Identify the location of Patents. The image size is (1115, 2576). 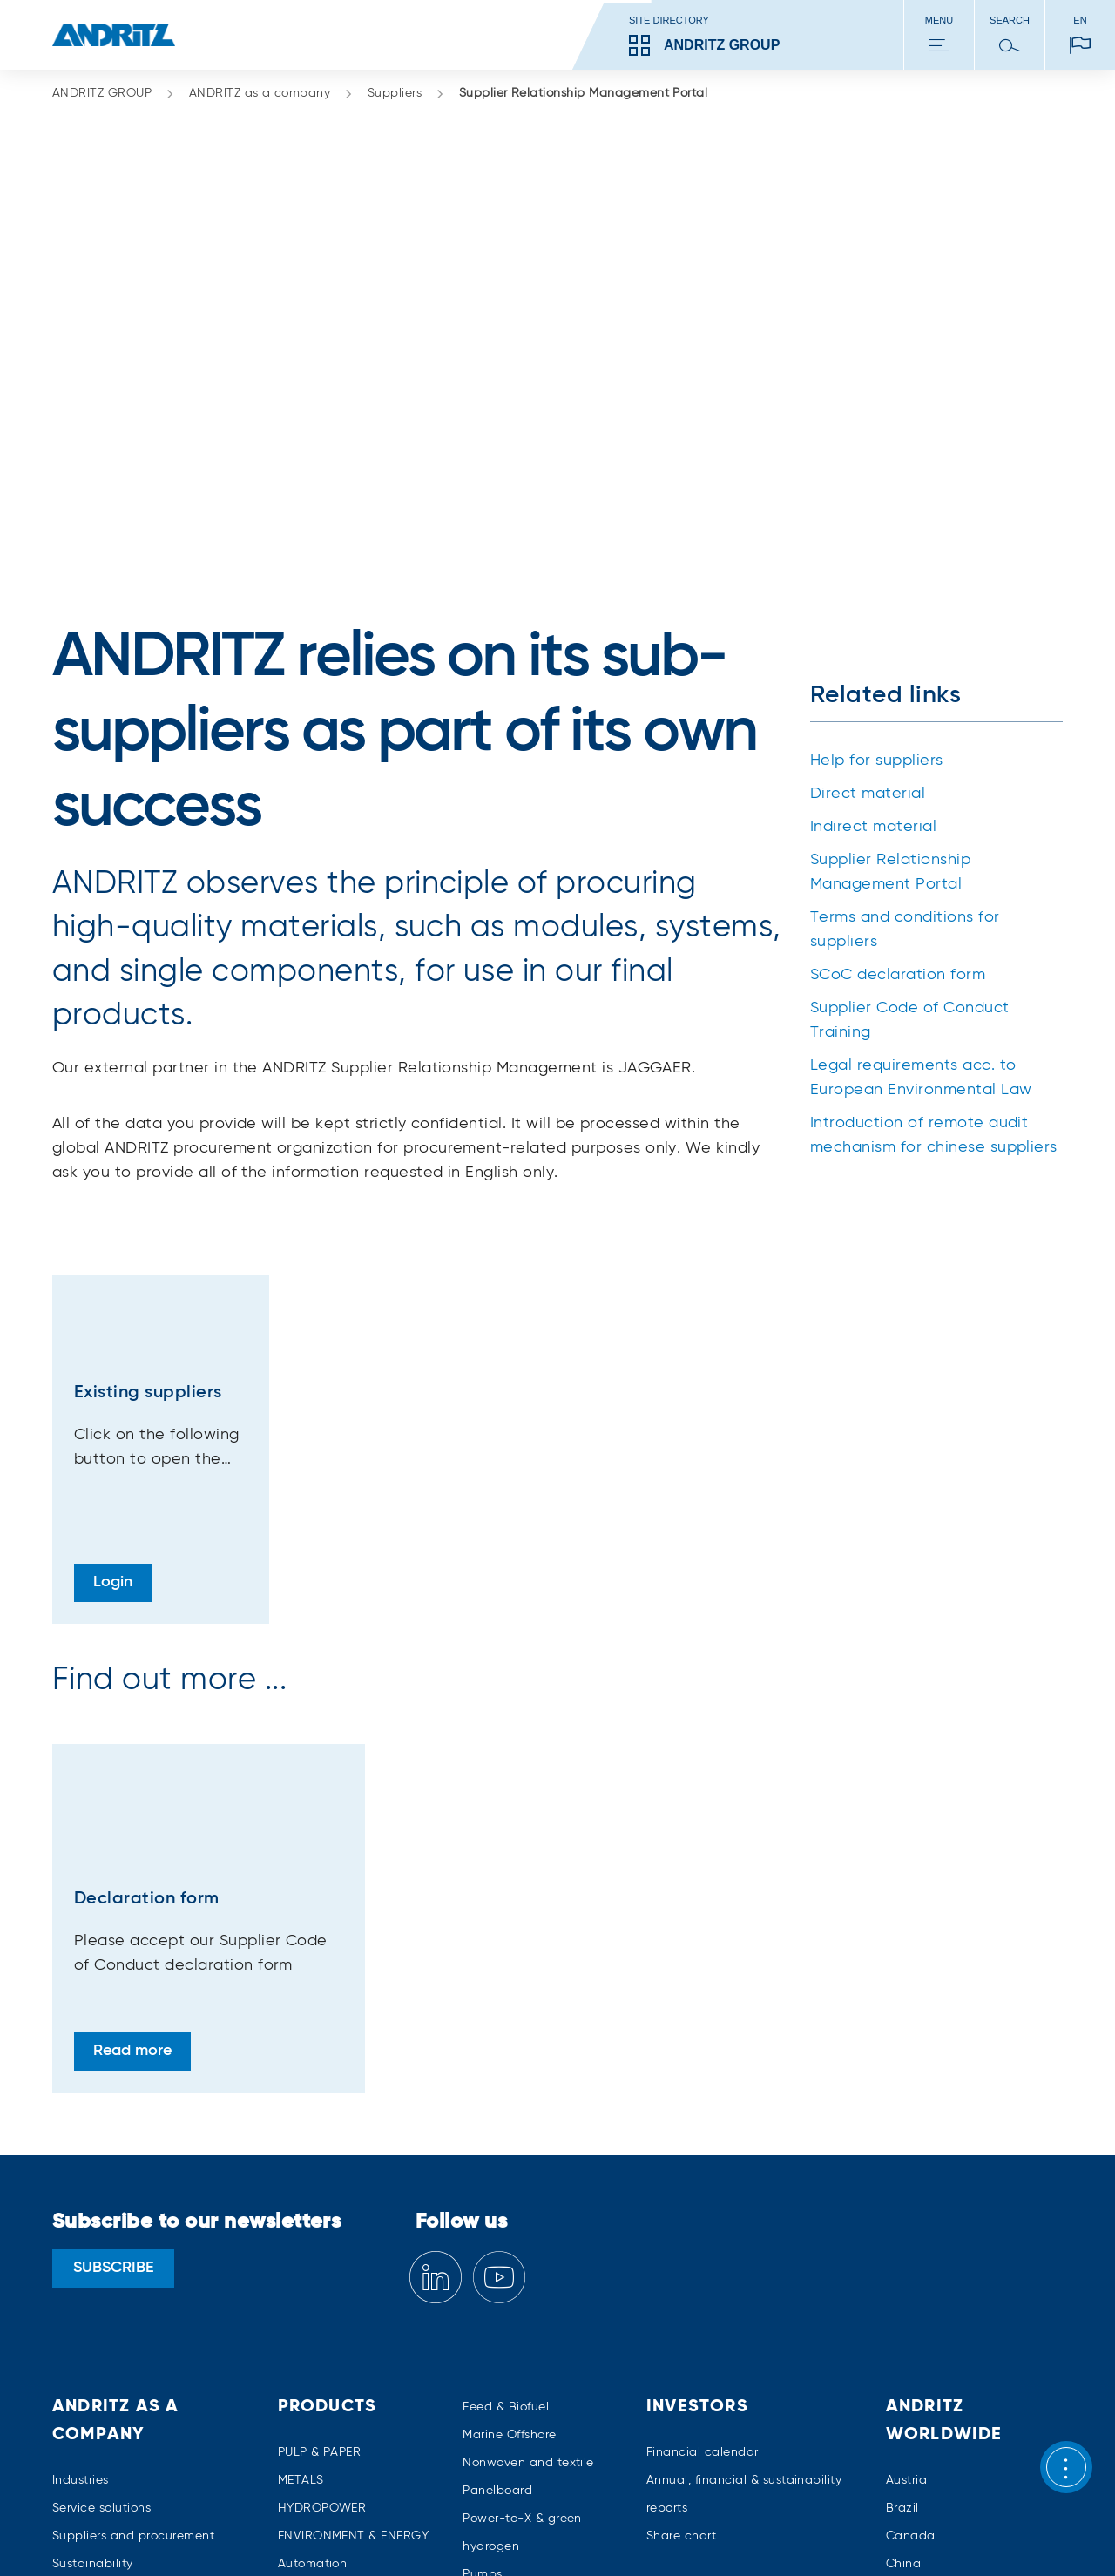
(903, 2532).